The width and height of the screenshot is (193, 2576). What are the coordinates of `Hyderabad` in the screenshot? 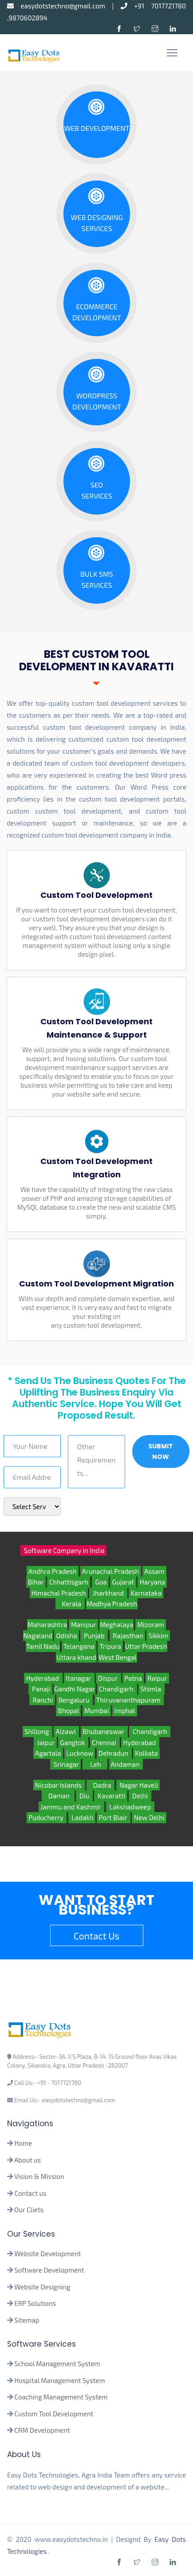 It's located at (43, 1678).